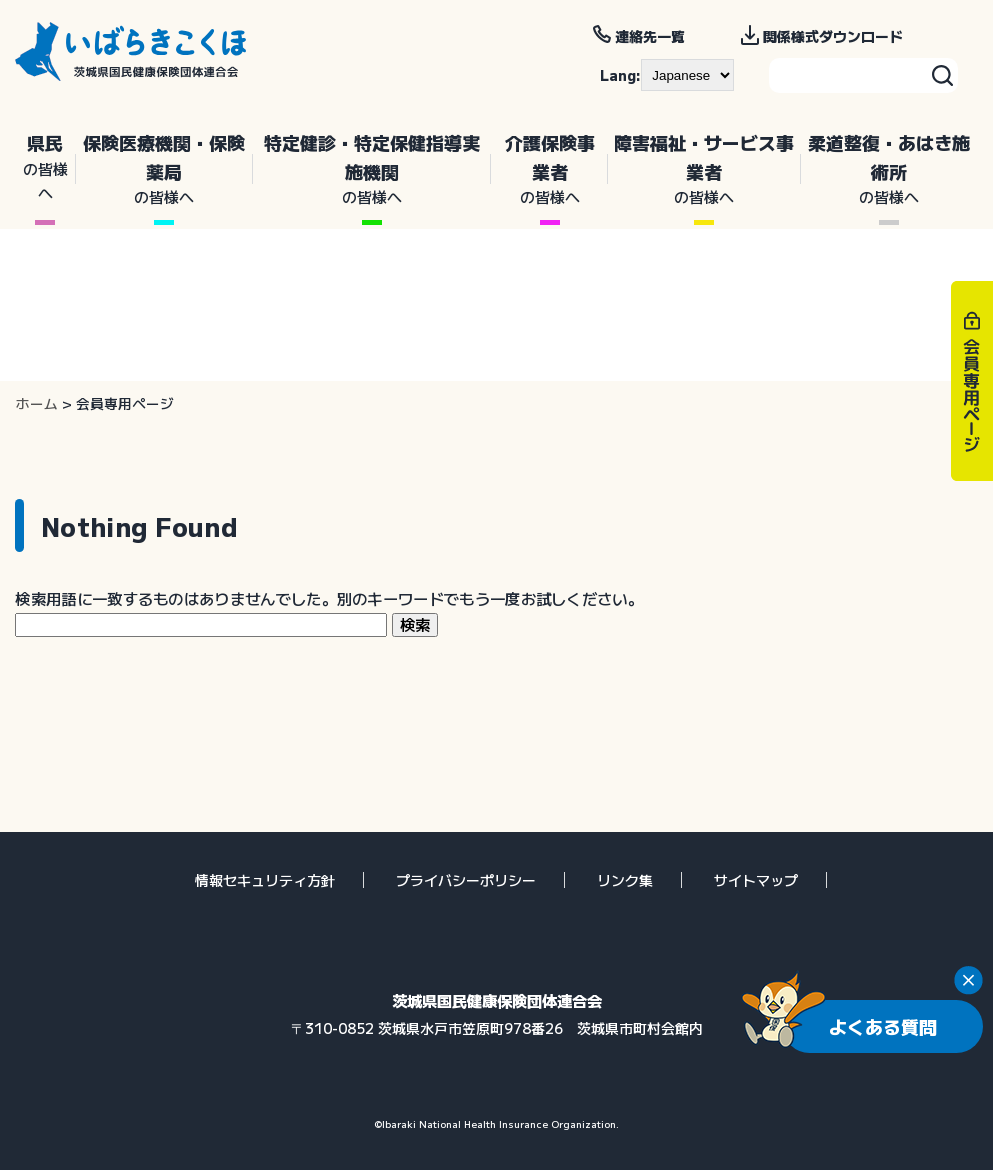 The height and width of the screenshot is (1170, 993). Describe the element at coordinates (625, 880) in the screenshot. I see `リンク集` at that location.